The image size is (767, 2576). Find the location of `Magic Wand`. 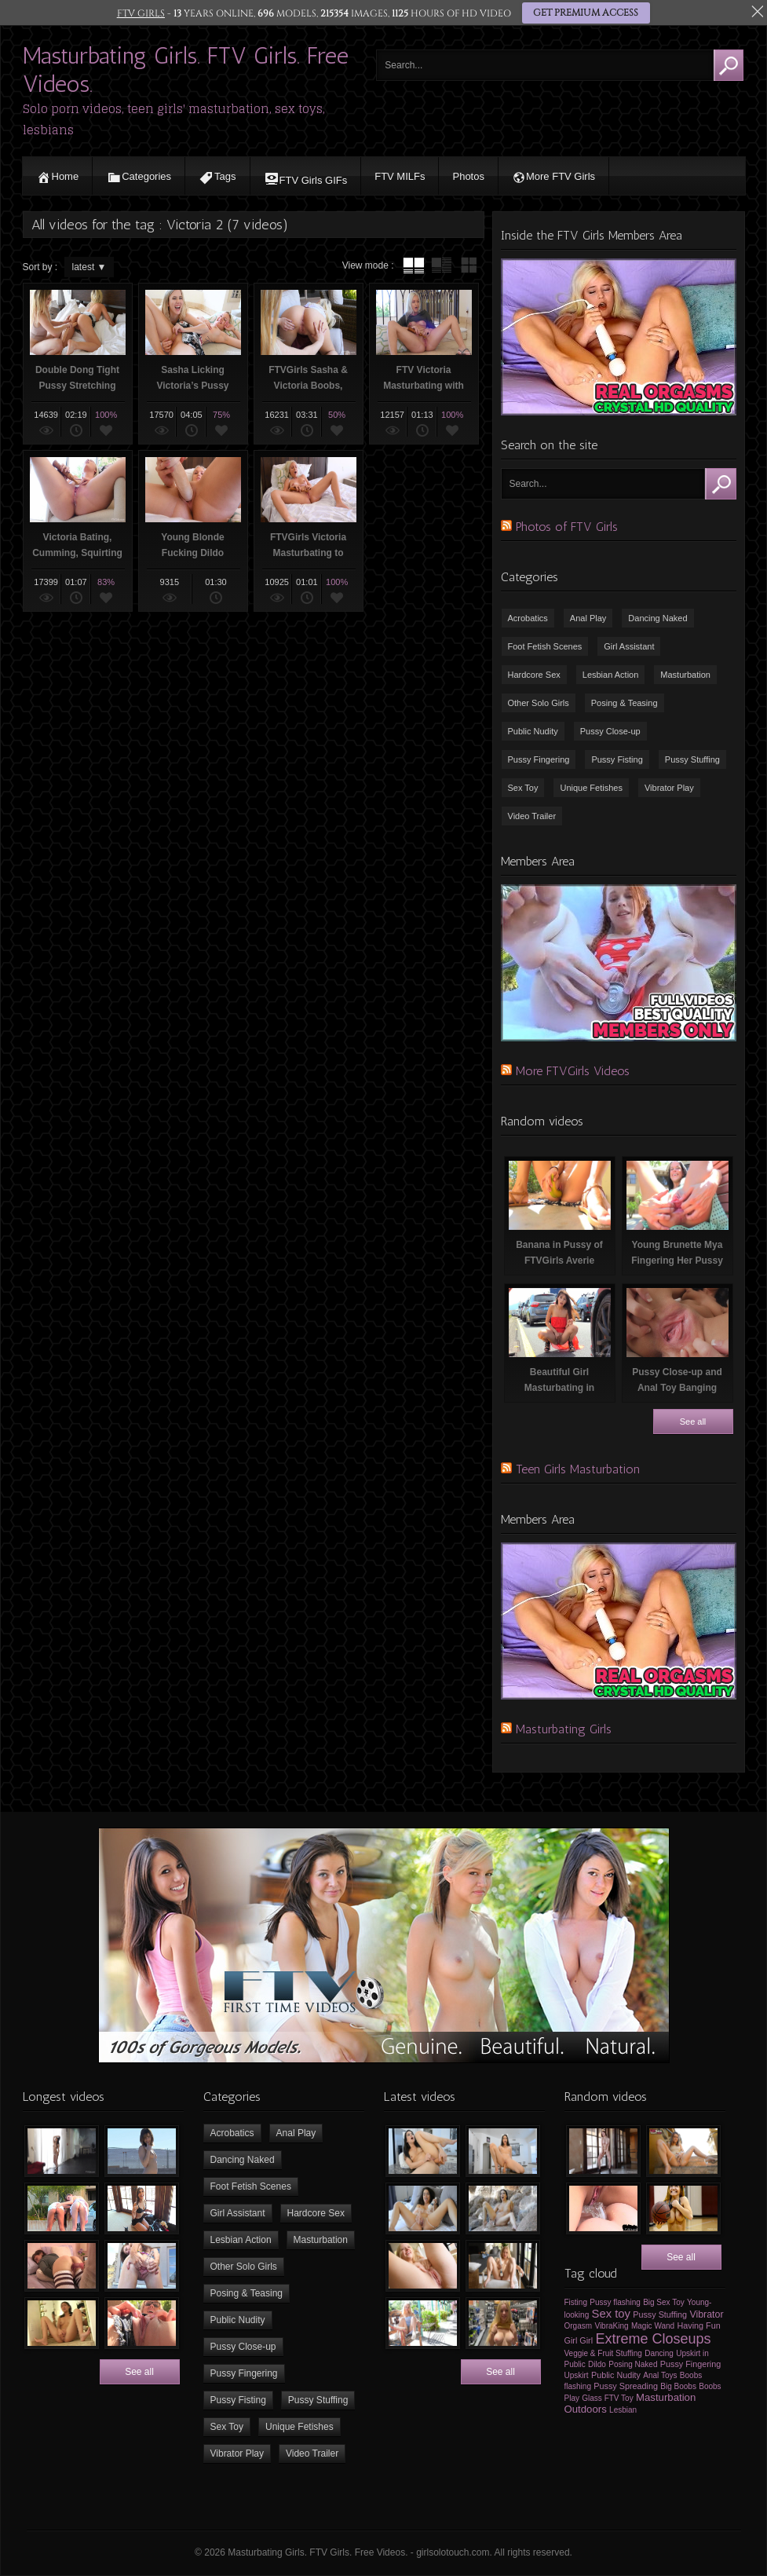

Magic Wand is located at coordinates (652, 2326).